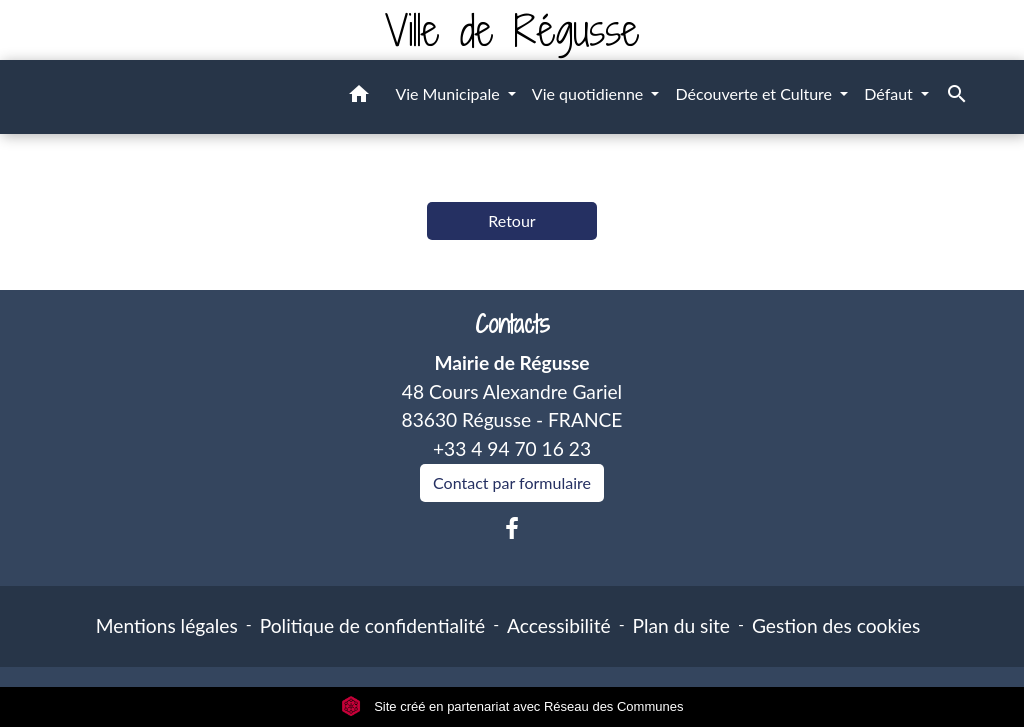 The image size is (1024, 727). Describe the element at coordinates (590, 93) in the screenshot. I see `Vie quotidienne [button]` at that location.